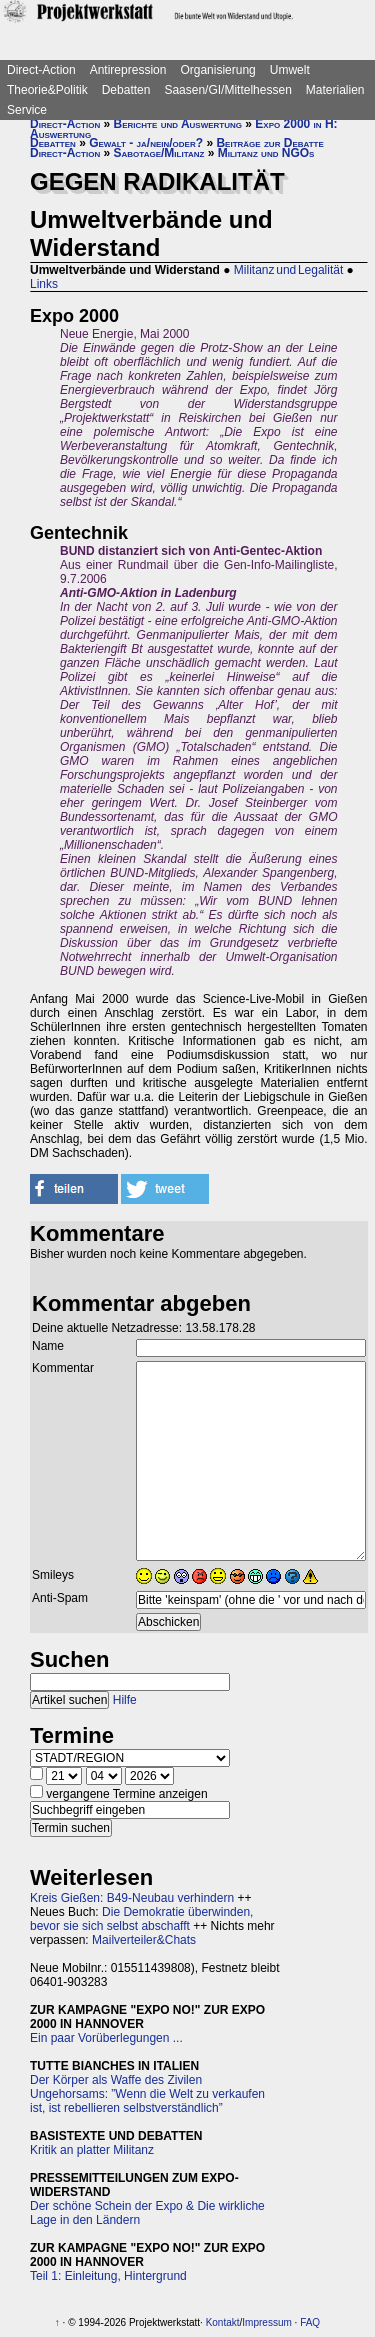 The width and height of the screenshot is (375, 2337). I want to click on FAQ, so click(310, 2322).